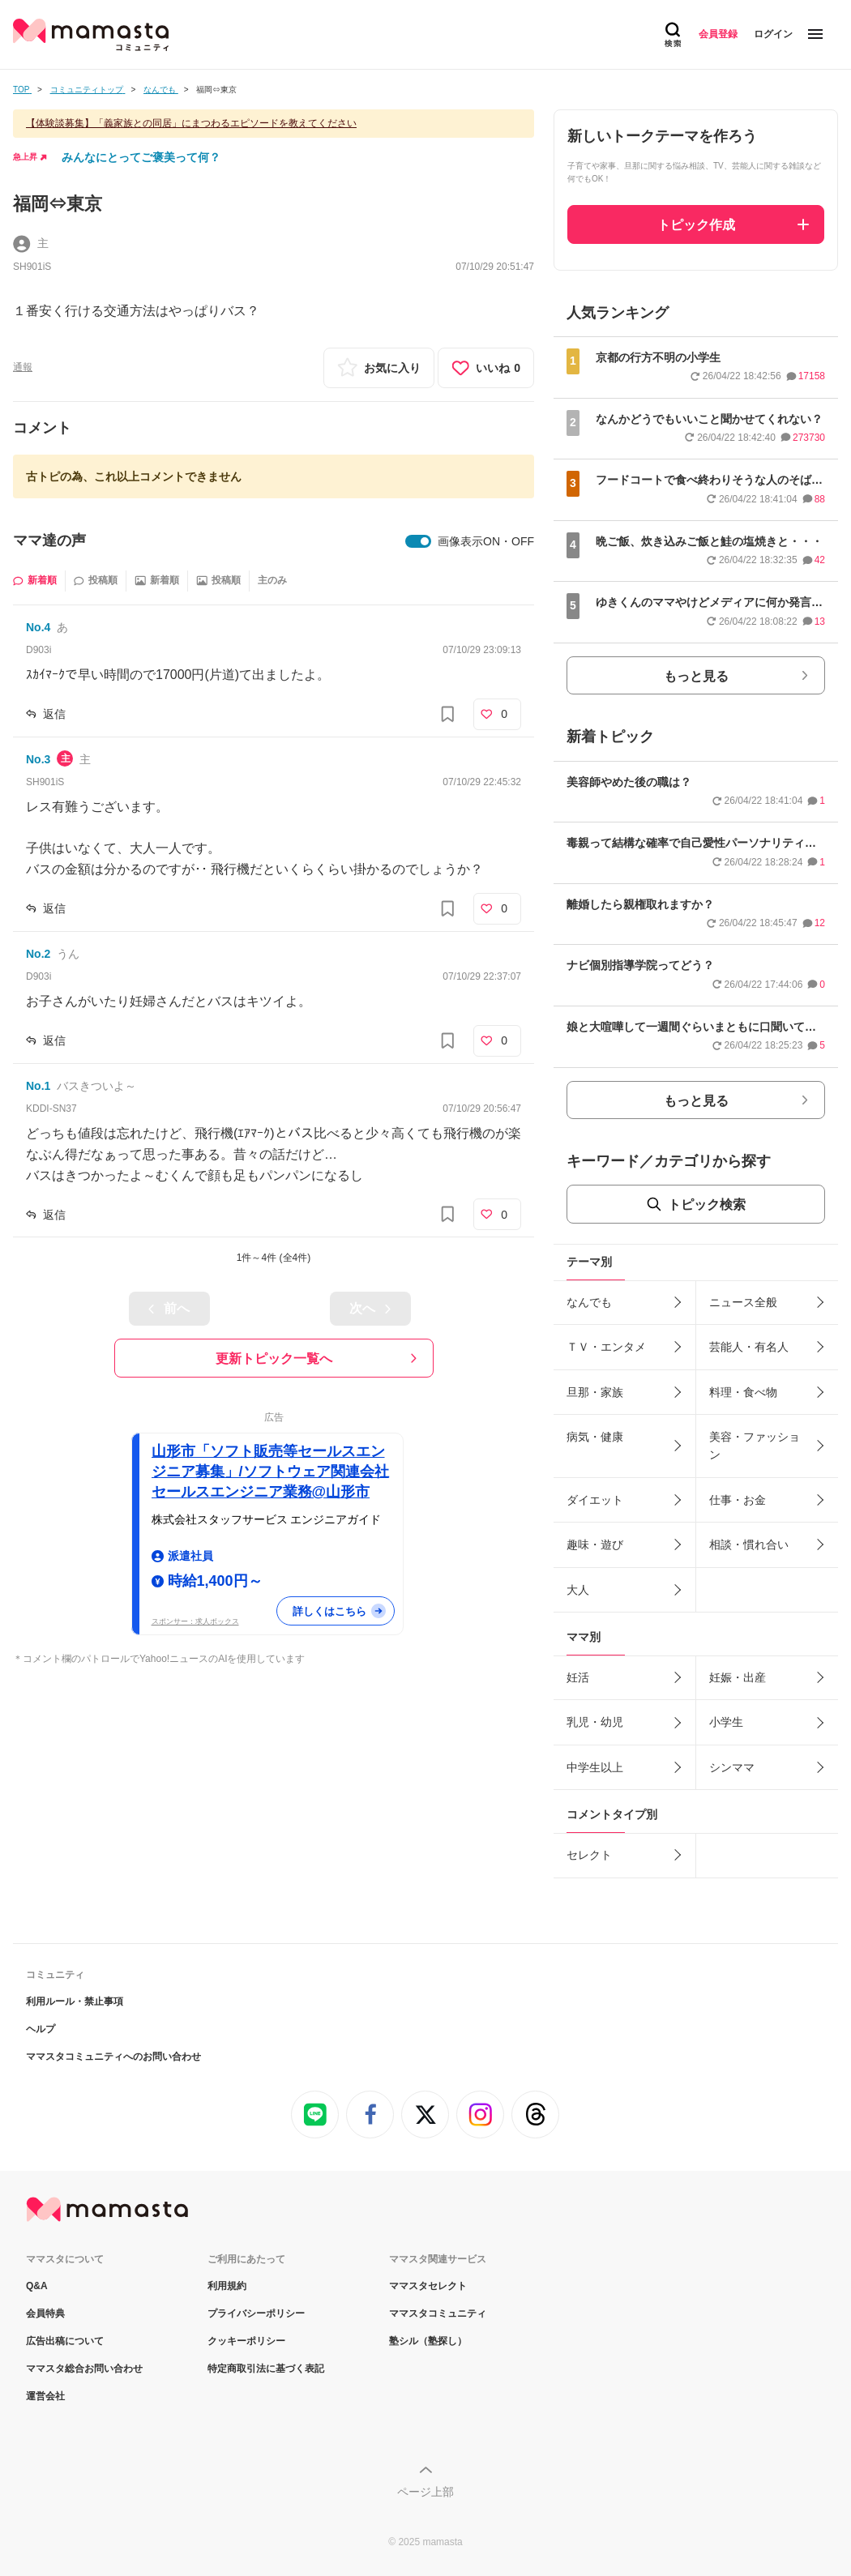 Image resolution: width=851 pixels, height=2576 pixels. What do you see at coordinates (696, 676) in the screenshot?
I see `もっと見る` at bounding box center [696, 676].